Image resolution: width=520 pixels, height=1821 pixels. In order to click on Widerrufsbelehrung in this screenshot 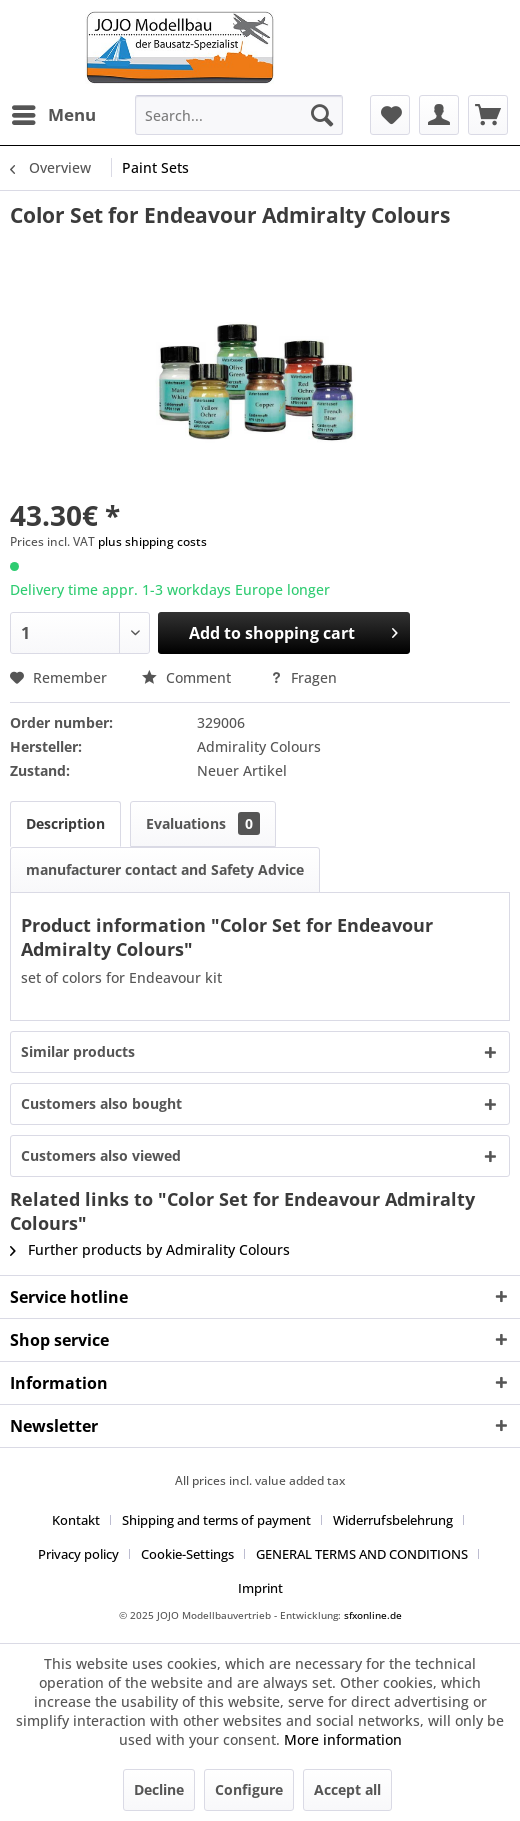, I will do `click(393, 1520)`.